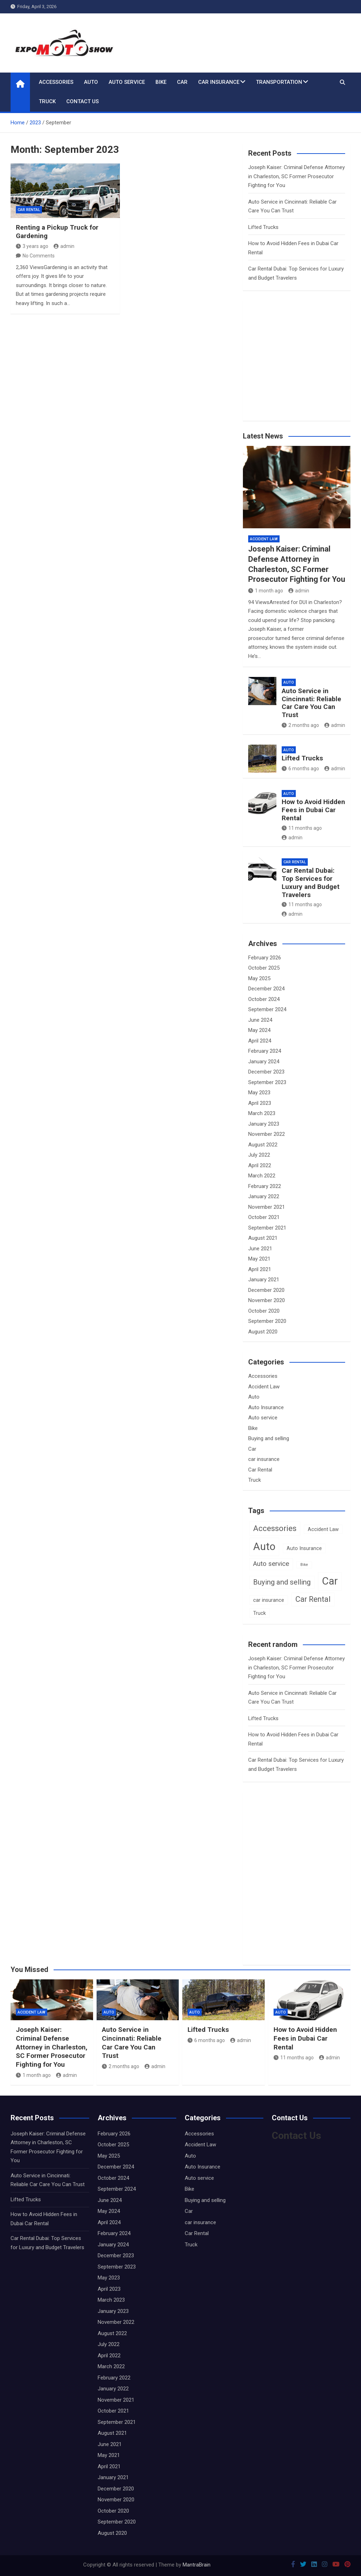  I want to click on 1 month ago, so click(265, 590).